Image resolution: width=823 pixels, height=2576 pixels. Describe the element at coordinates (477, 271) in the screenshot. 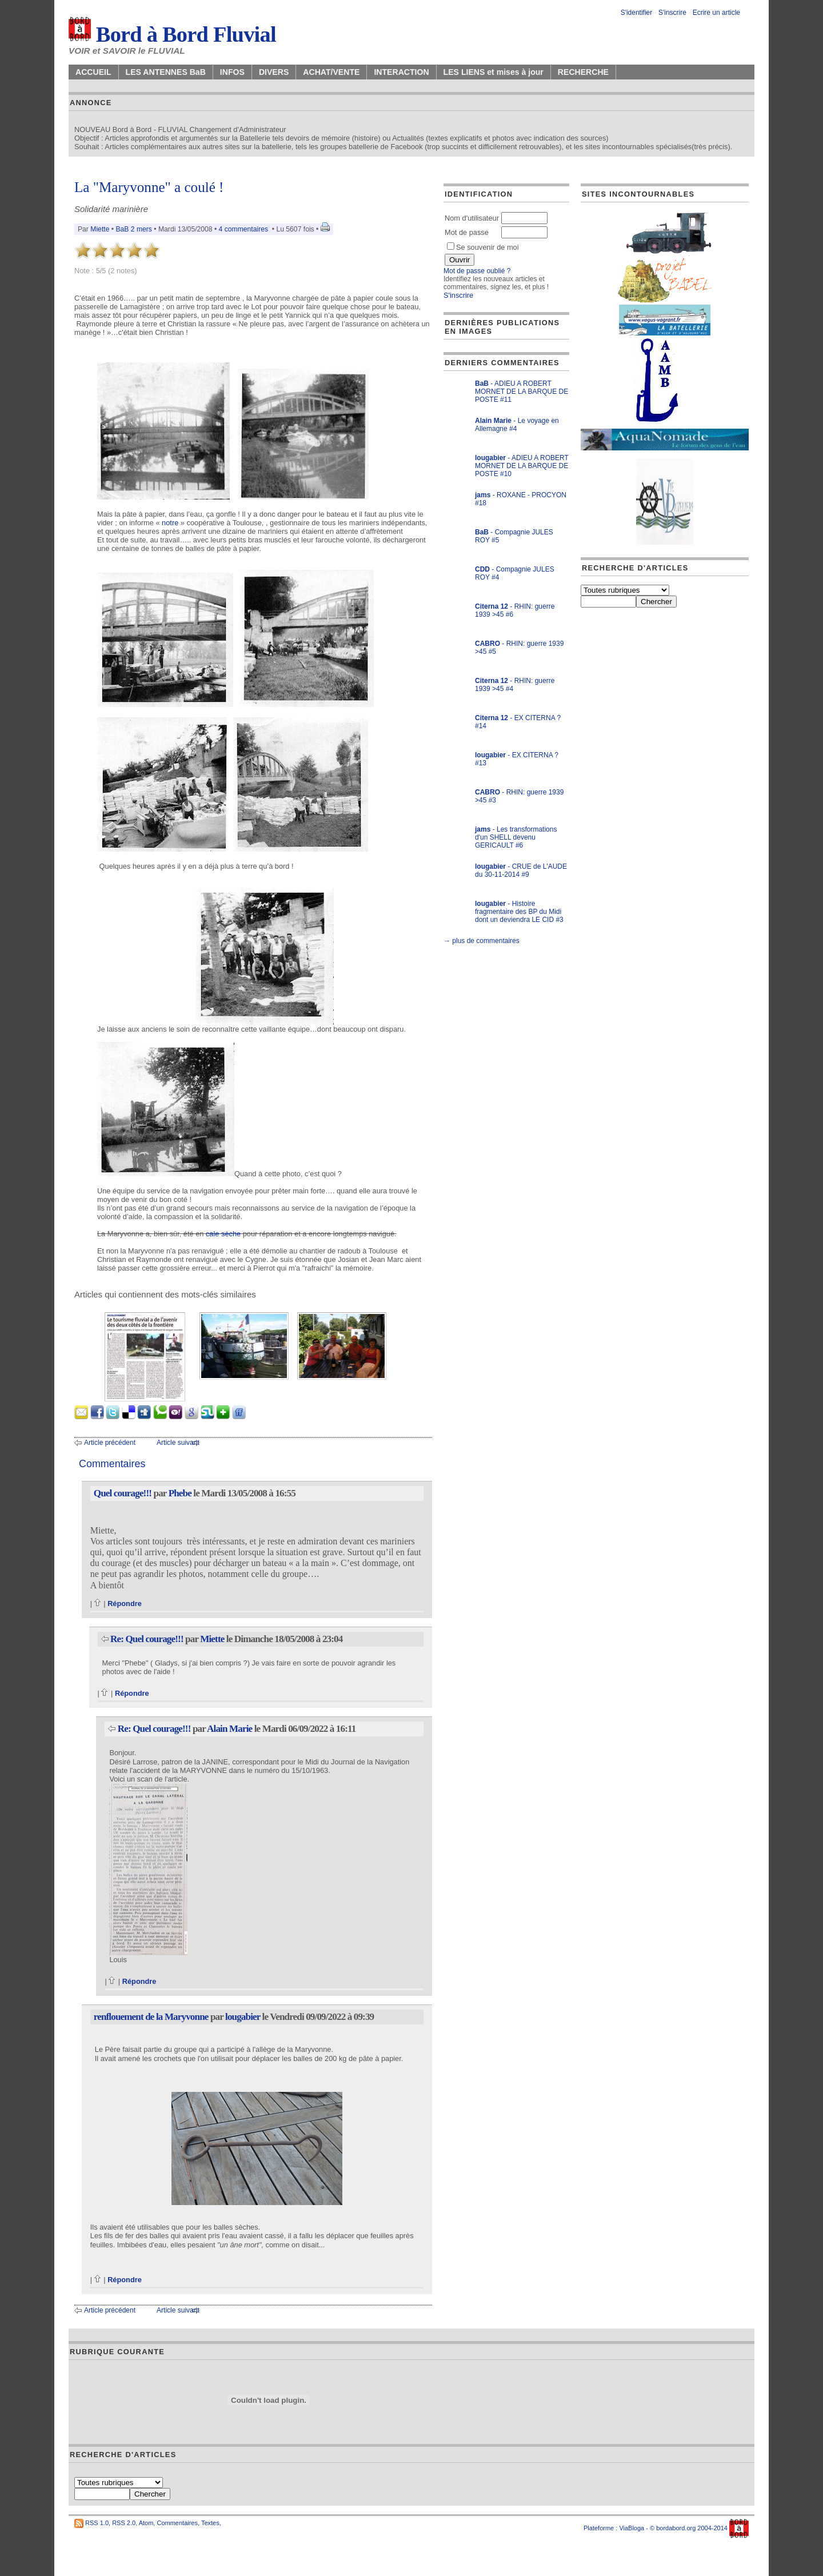

I see `Mot de passe oublié ?` at that location.